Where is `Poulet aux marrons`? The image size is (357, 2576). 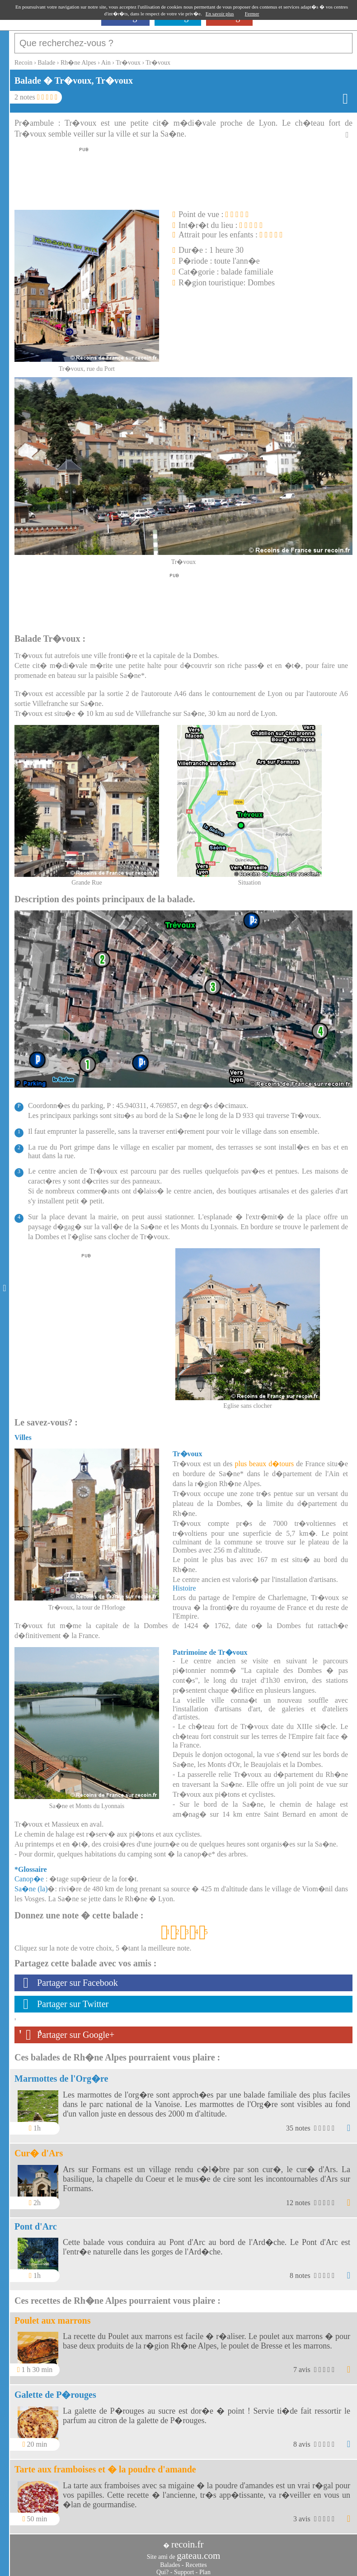
Poulet aux marrons is located at coordinates (52, 2316).